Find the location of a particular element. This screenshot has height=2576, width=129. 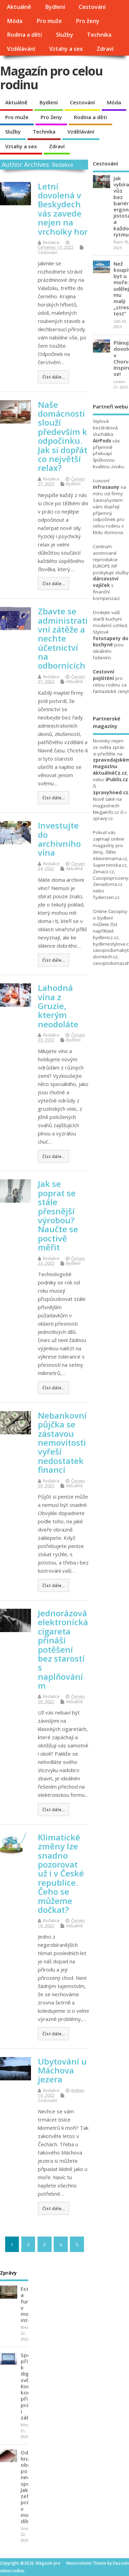

Naše domácnosti slouží především k odpočinku. Jak si dopřát co největší relax? is located at coordinates (62, 436).